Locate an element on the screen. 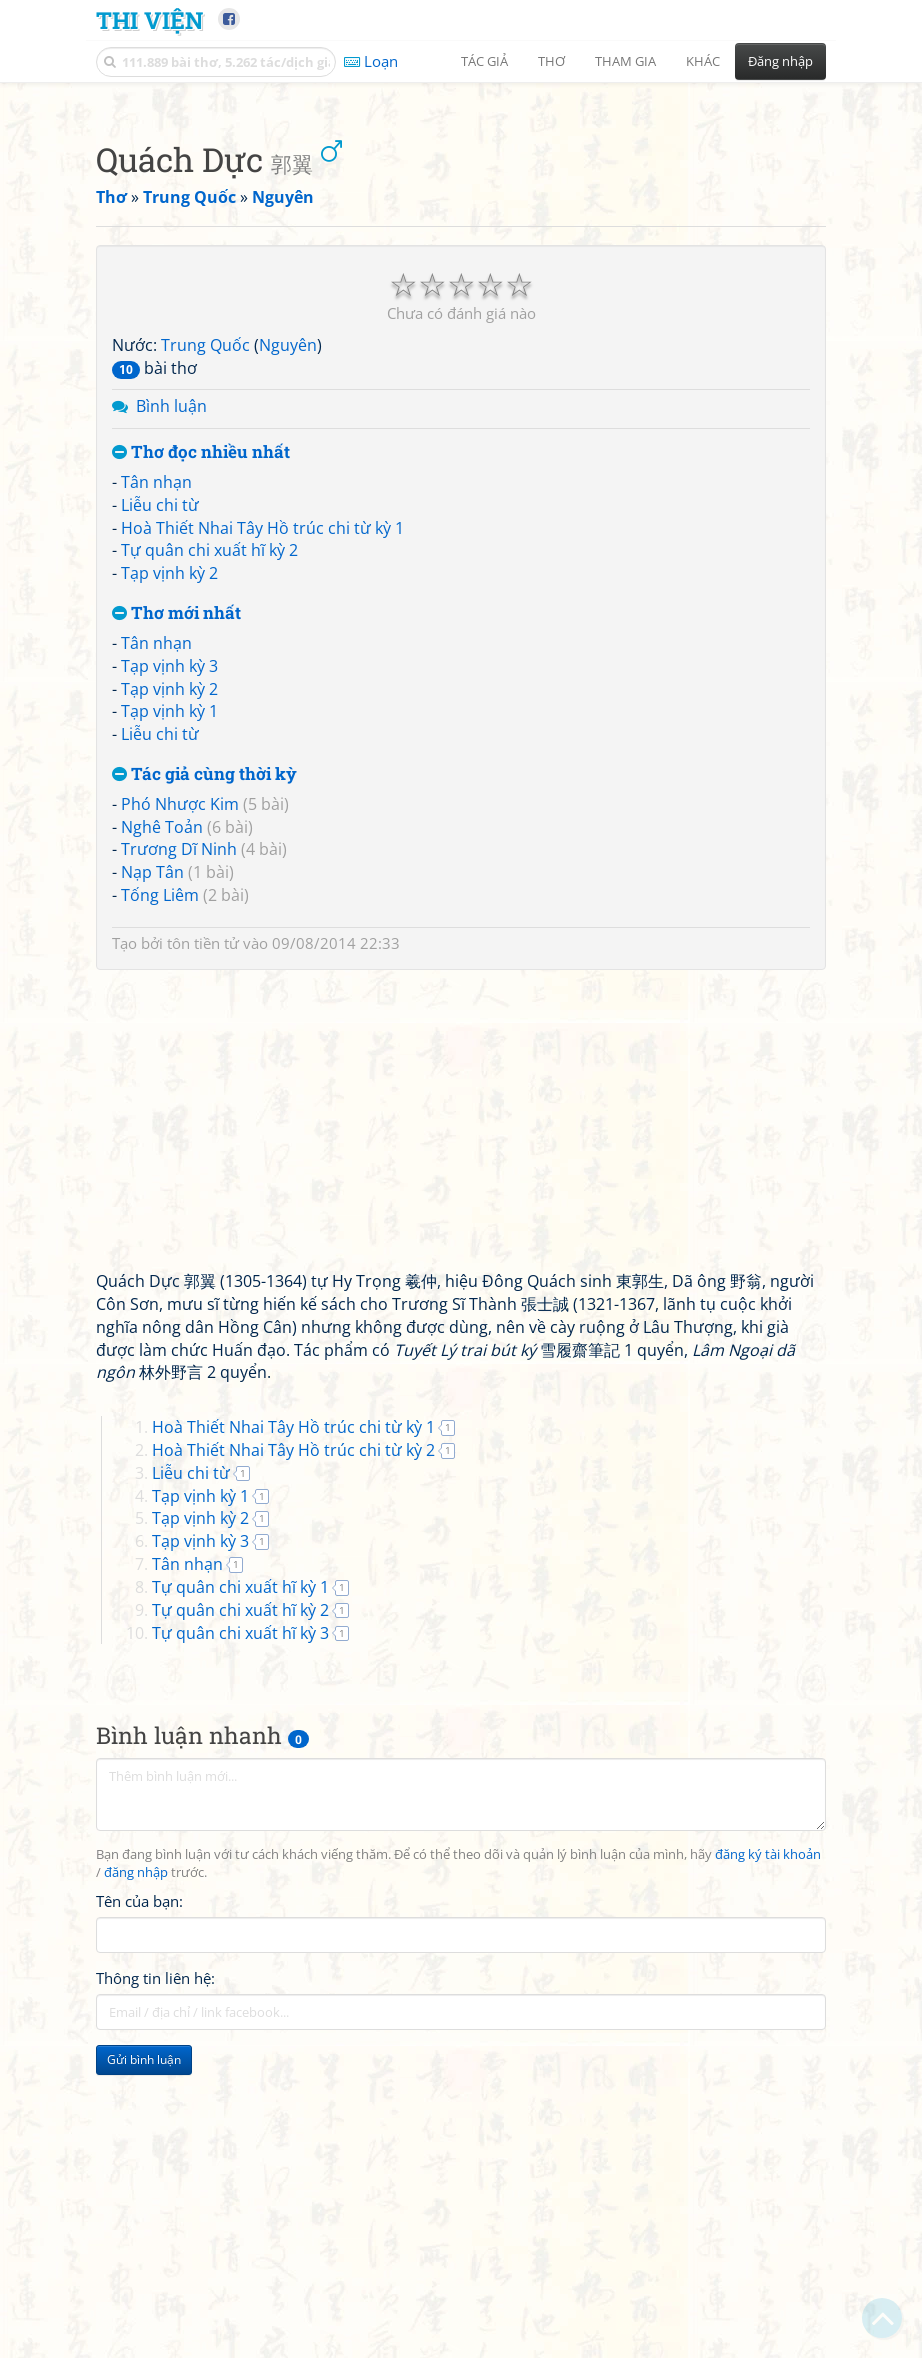  Phó Nhược Kim is located at coordinates (180, 1084).